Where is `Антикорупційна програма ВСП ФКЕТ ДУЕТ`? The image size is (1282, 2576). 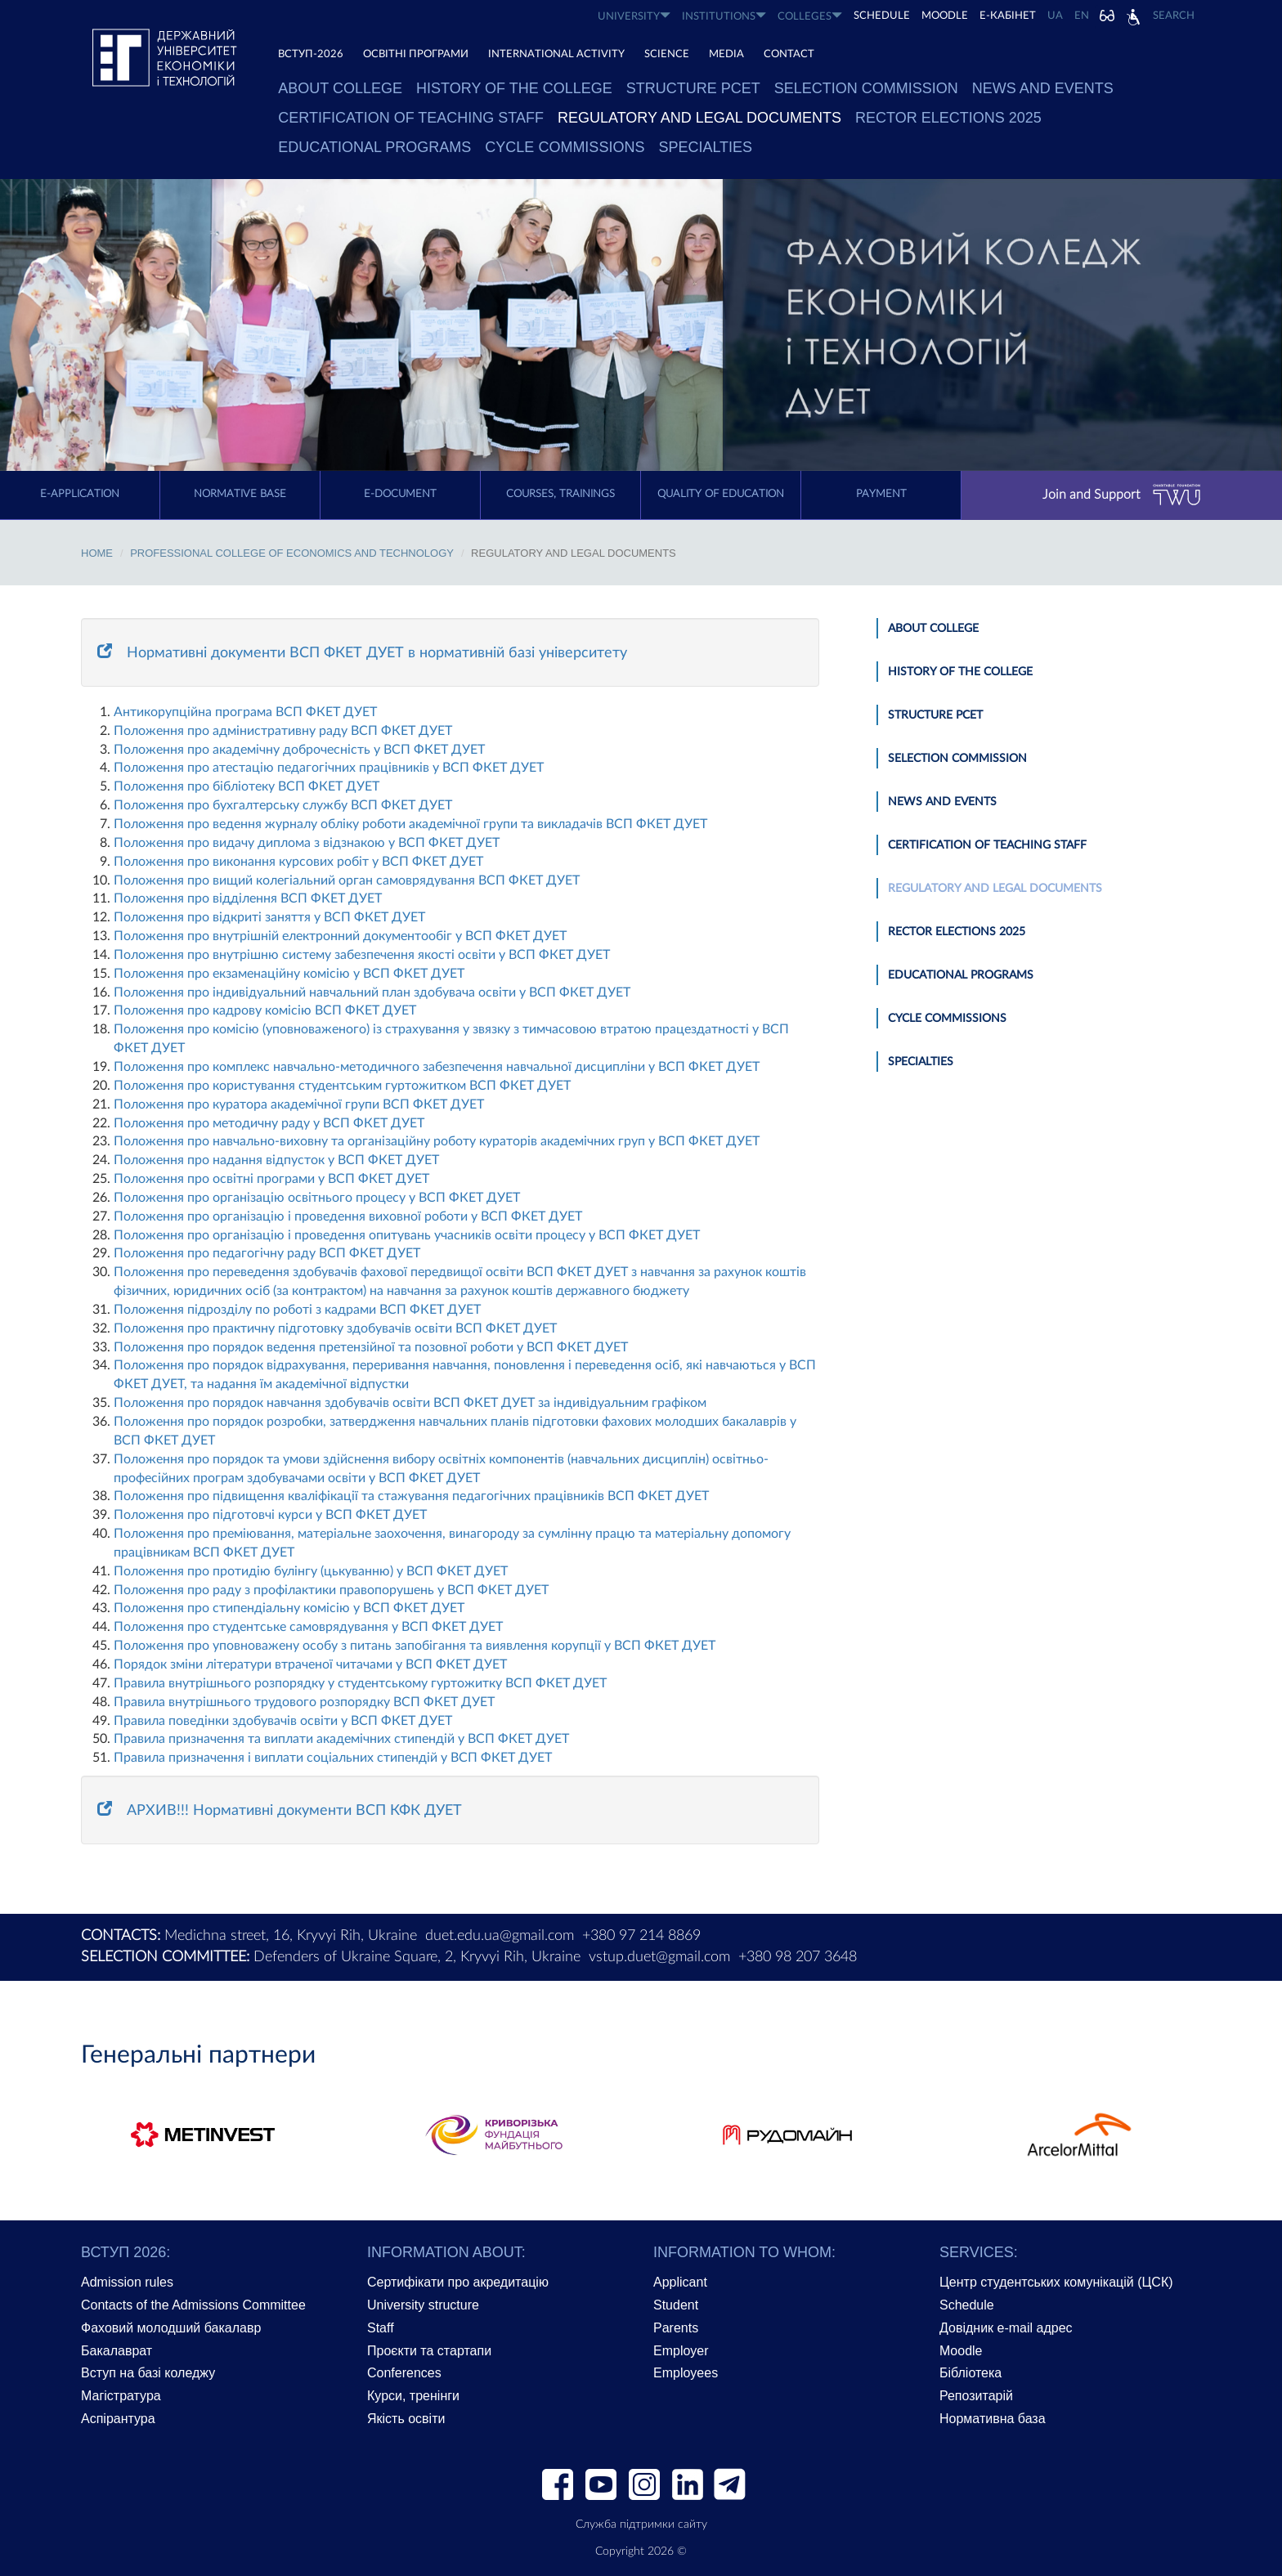
Антикорупційна програма ВСП ФКЕТ ДУЕТ is located at coordinates (245, 712).